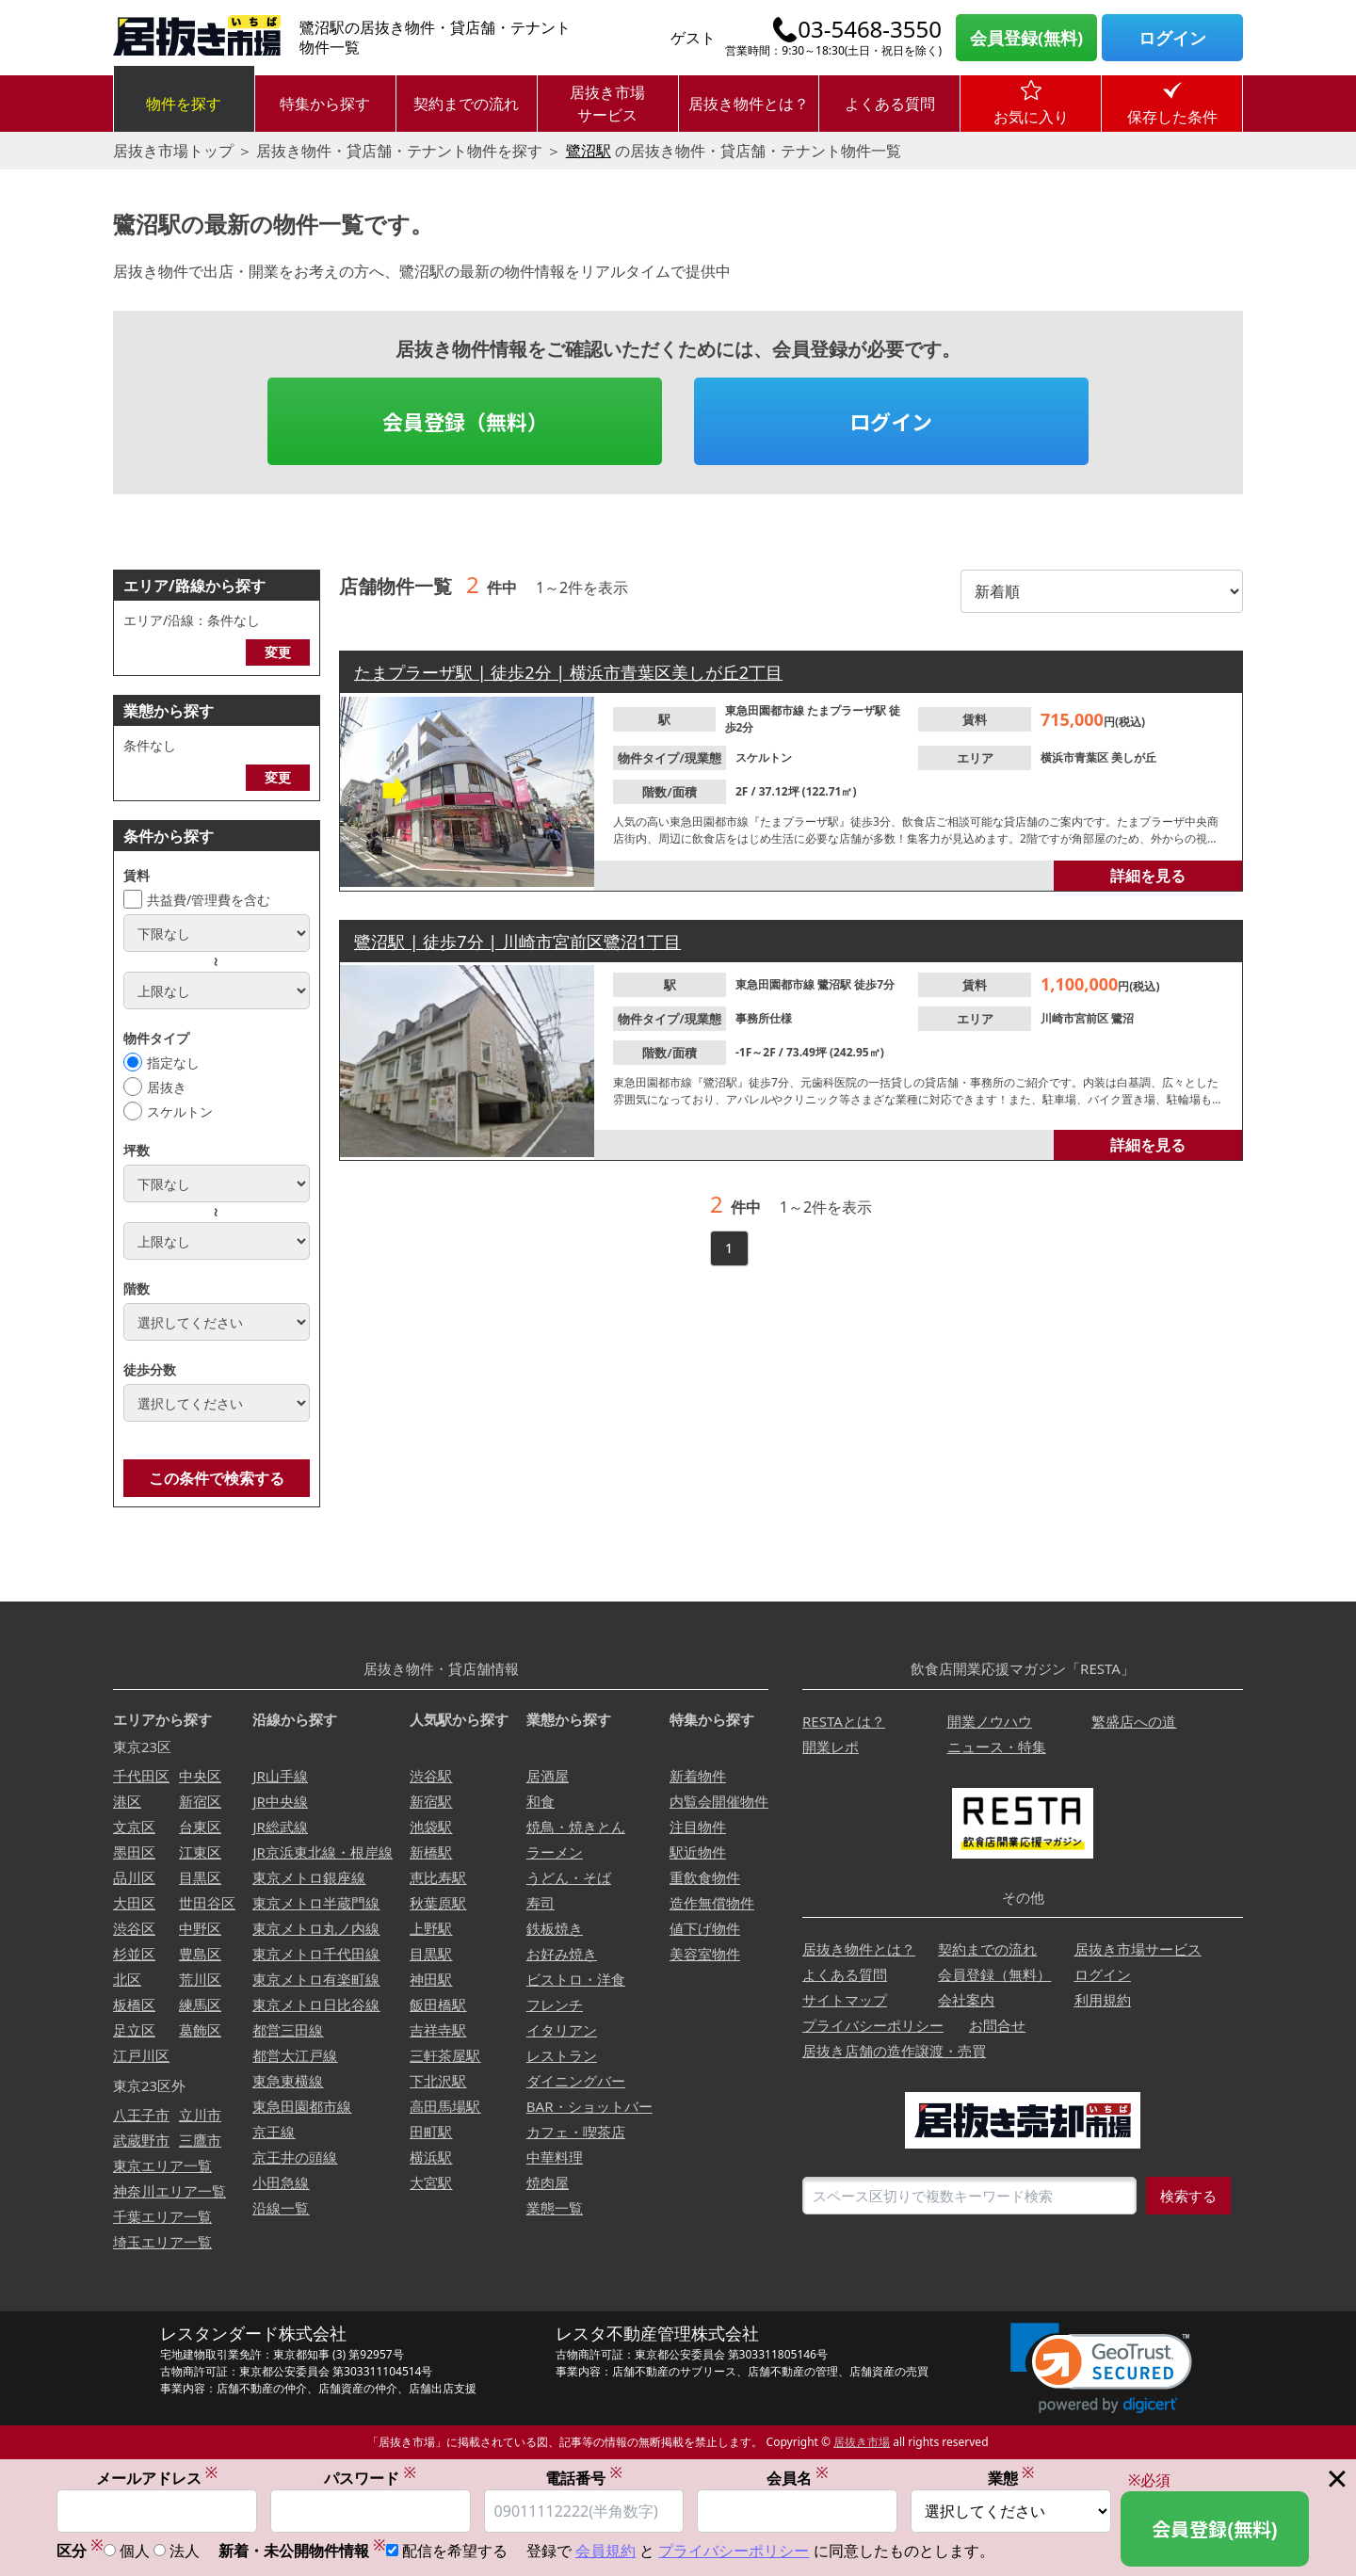 The image size is (1356, 2576). I want to click on 指定なし, so click(173, 1062).